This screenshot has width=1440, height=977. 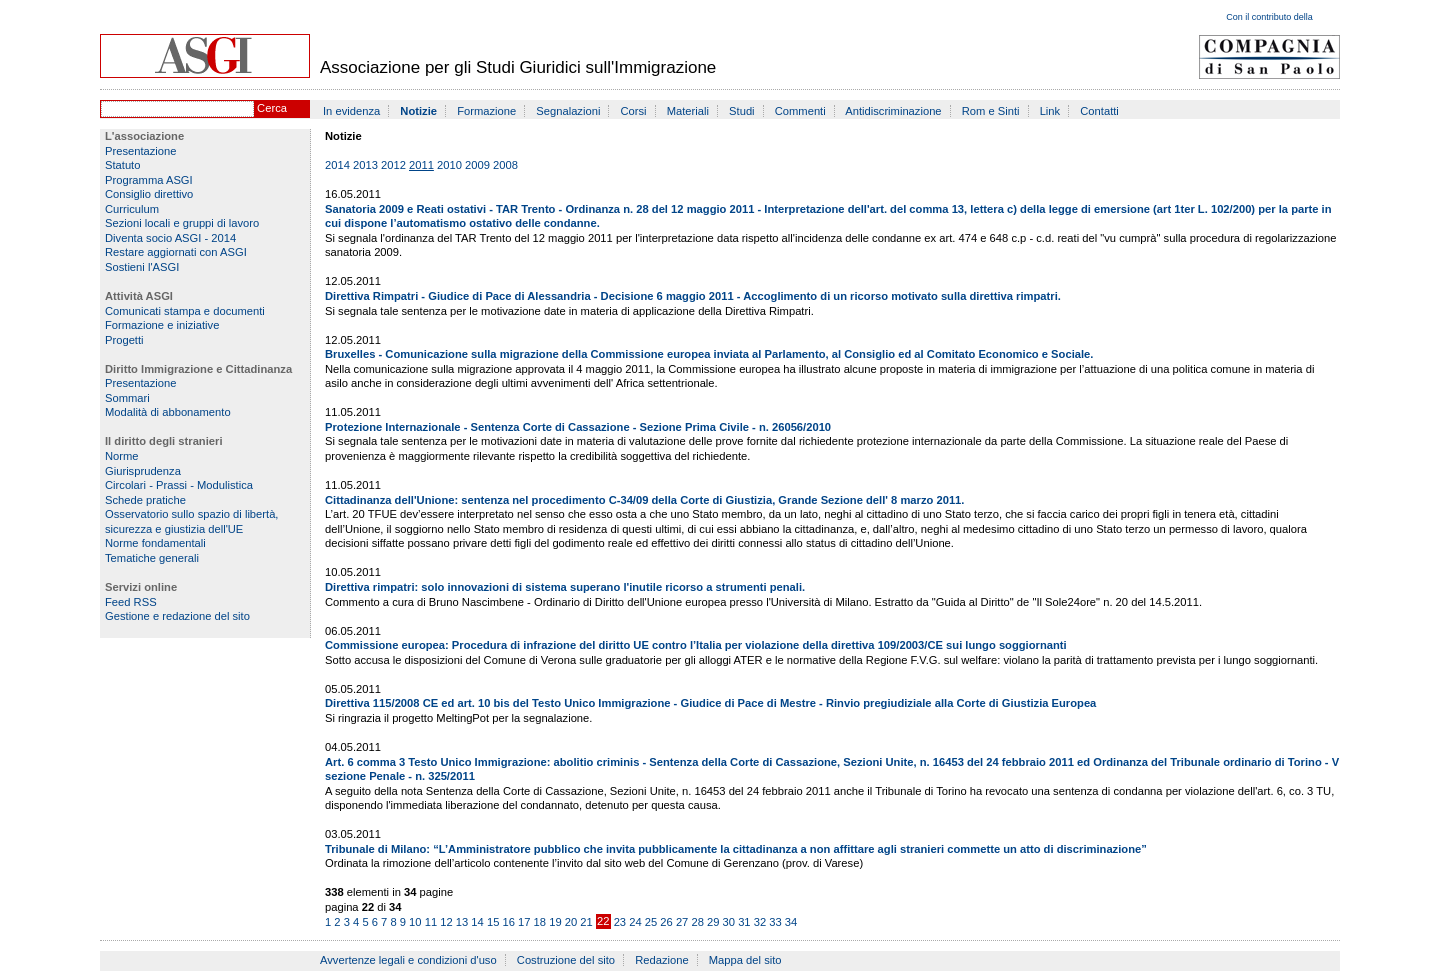 I want to click on Costruzione del sito, so click(x=566, y=960).